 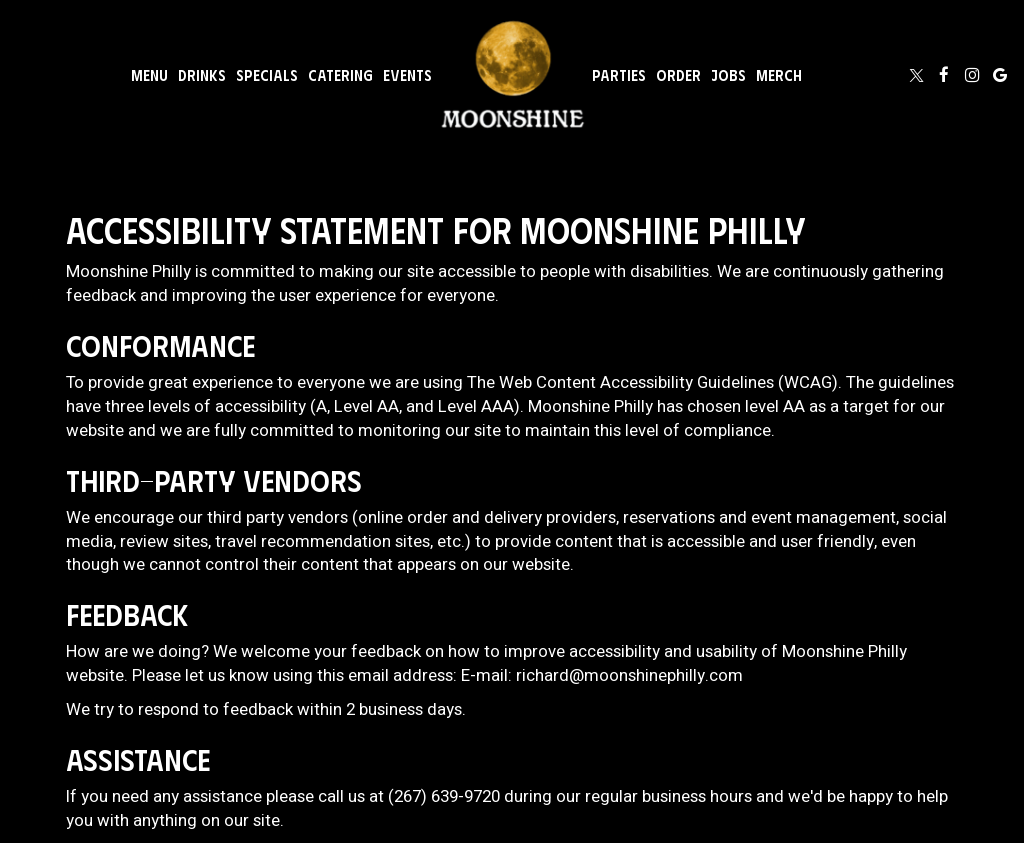 What do you see at coordinates (444, 796) in the screenshot?
I see `(267) 639-9720` at bounding box center [444, 796].